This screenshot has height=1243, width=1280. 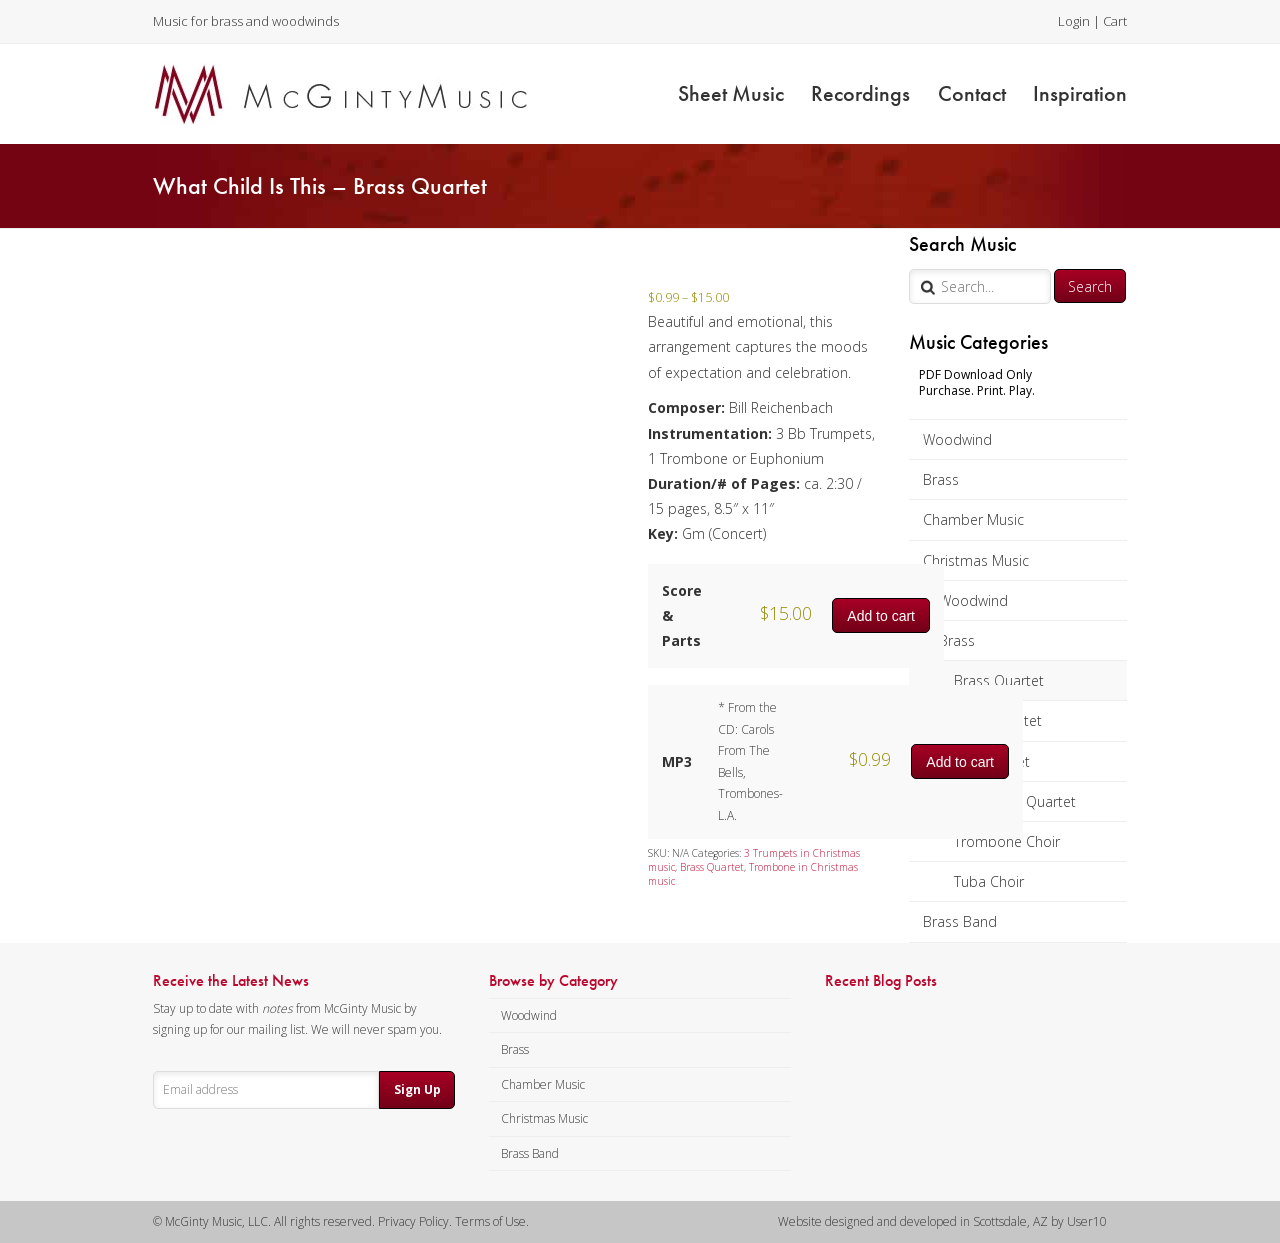 What do you see at coordinates (972, 93) in the screenshot?
I see `Contact` at bounding box center [972, 93].